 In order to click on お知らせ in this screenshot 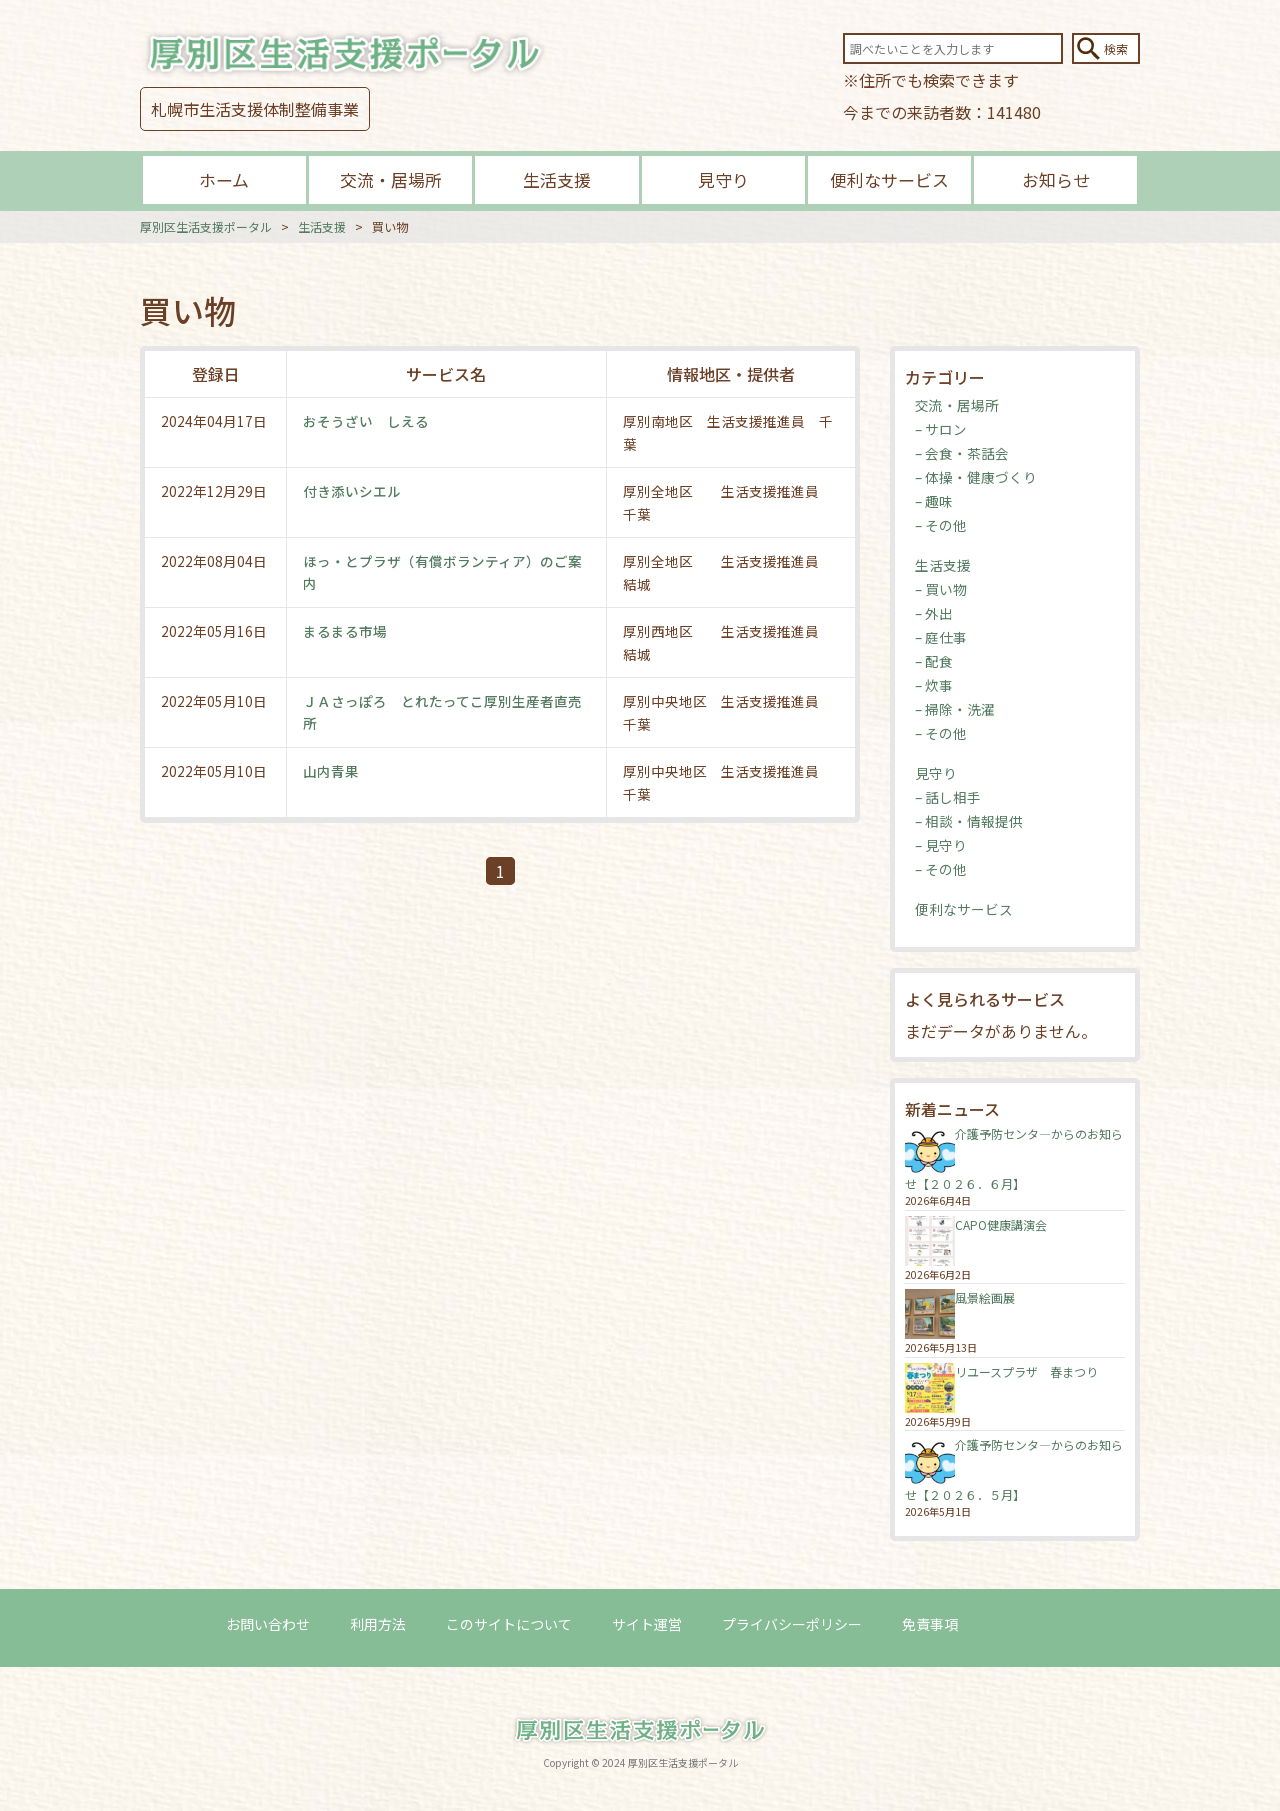, I will do `click(1056, 179)`.